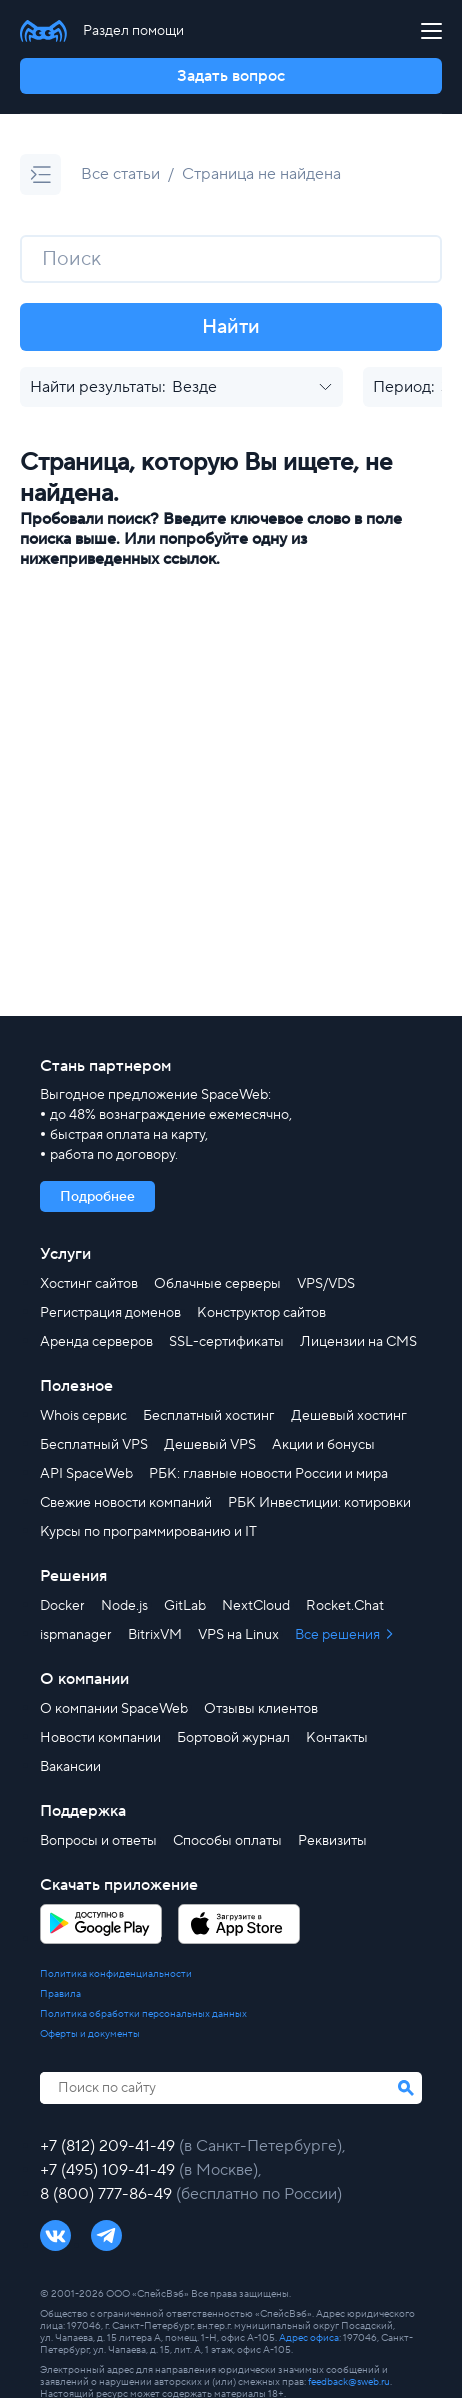  Describe the element at coordinates (233, 1738) in the screenshot. I see `Бортовой журнал` at that location.